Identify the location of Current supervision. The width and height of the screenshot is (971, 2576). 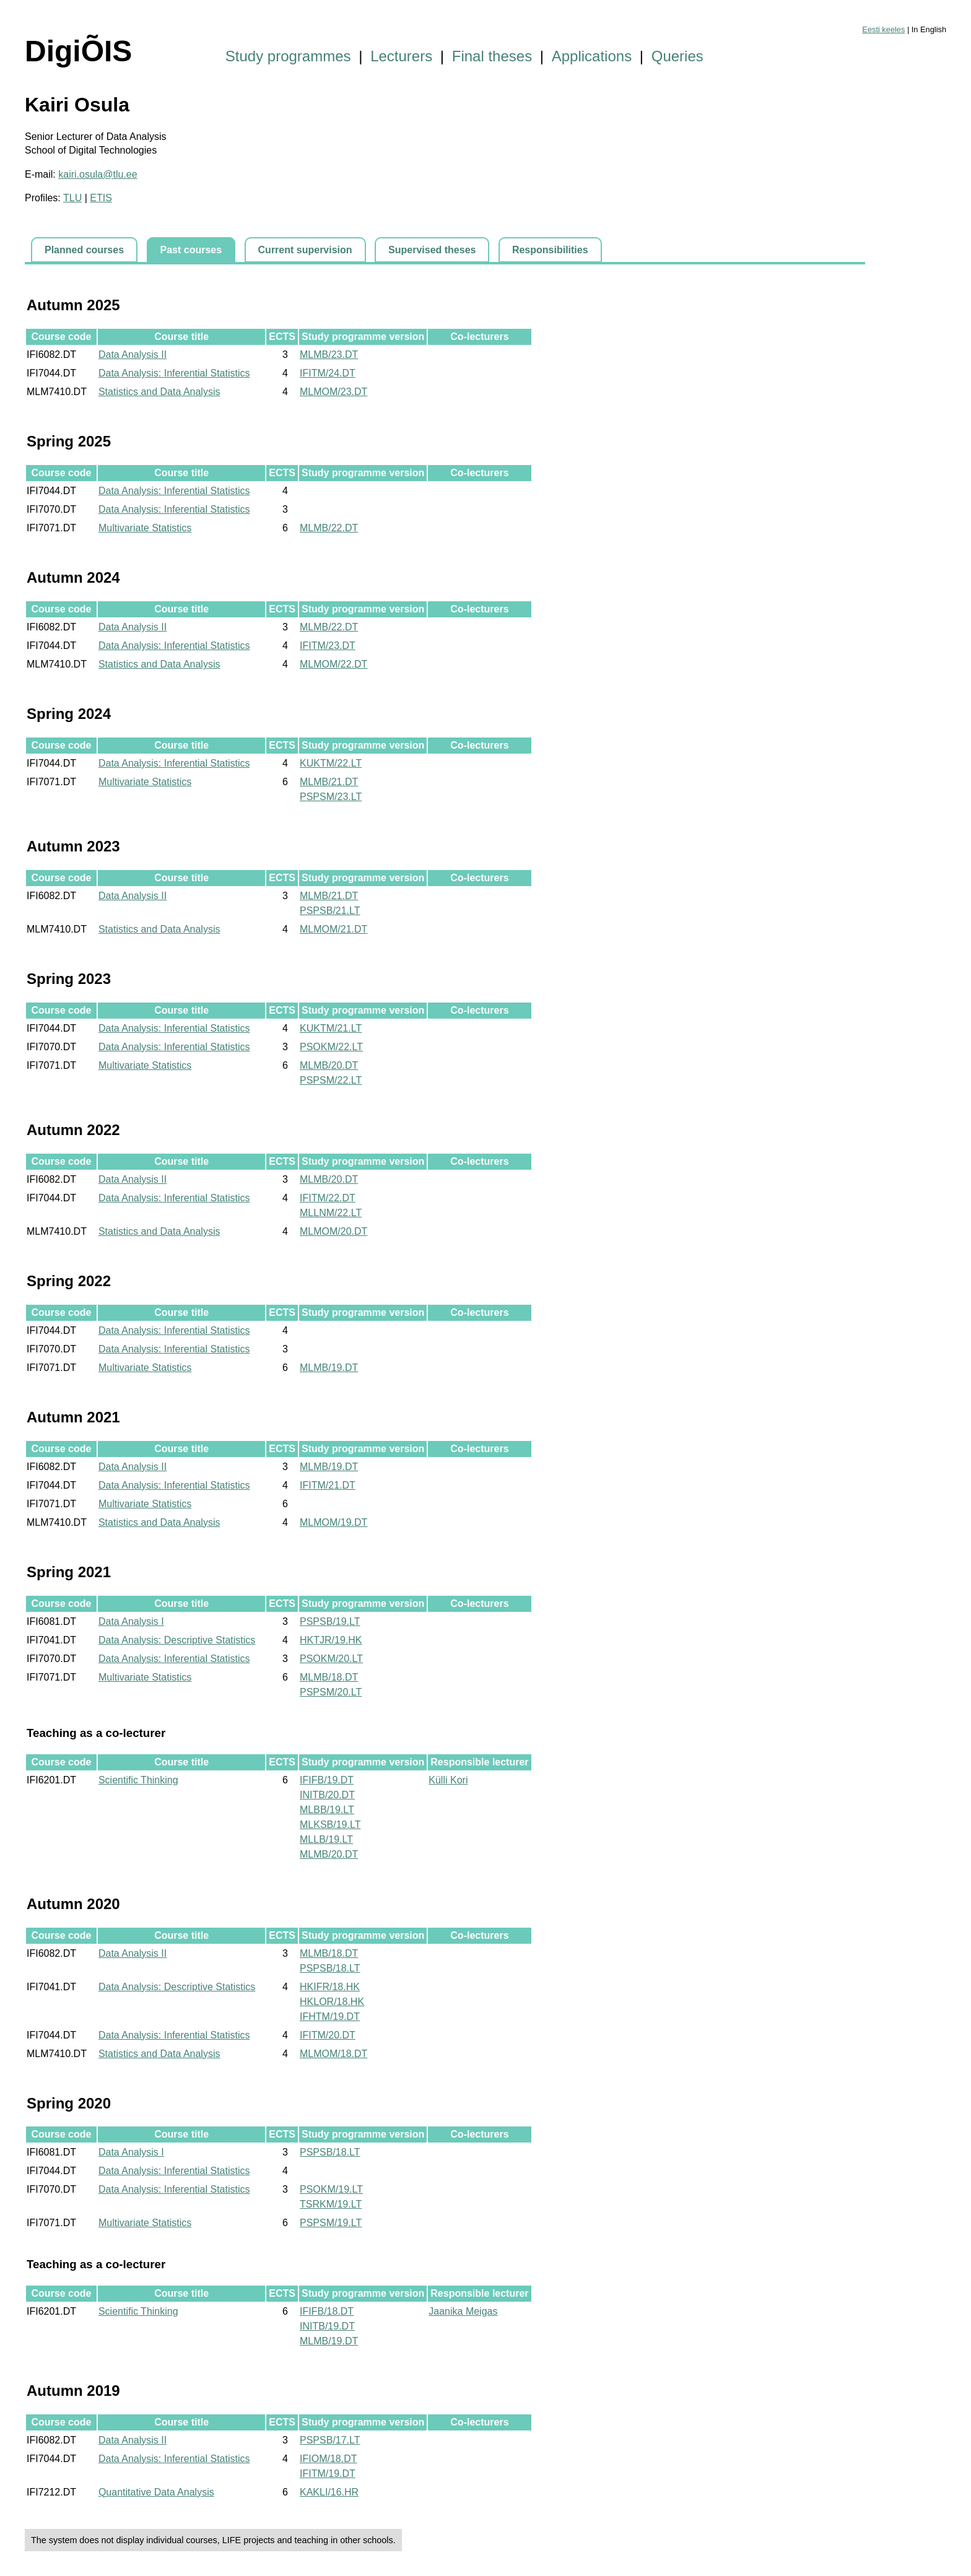
(305, 250).